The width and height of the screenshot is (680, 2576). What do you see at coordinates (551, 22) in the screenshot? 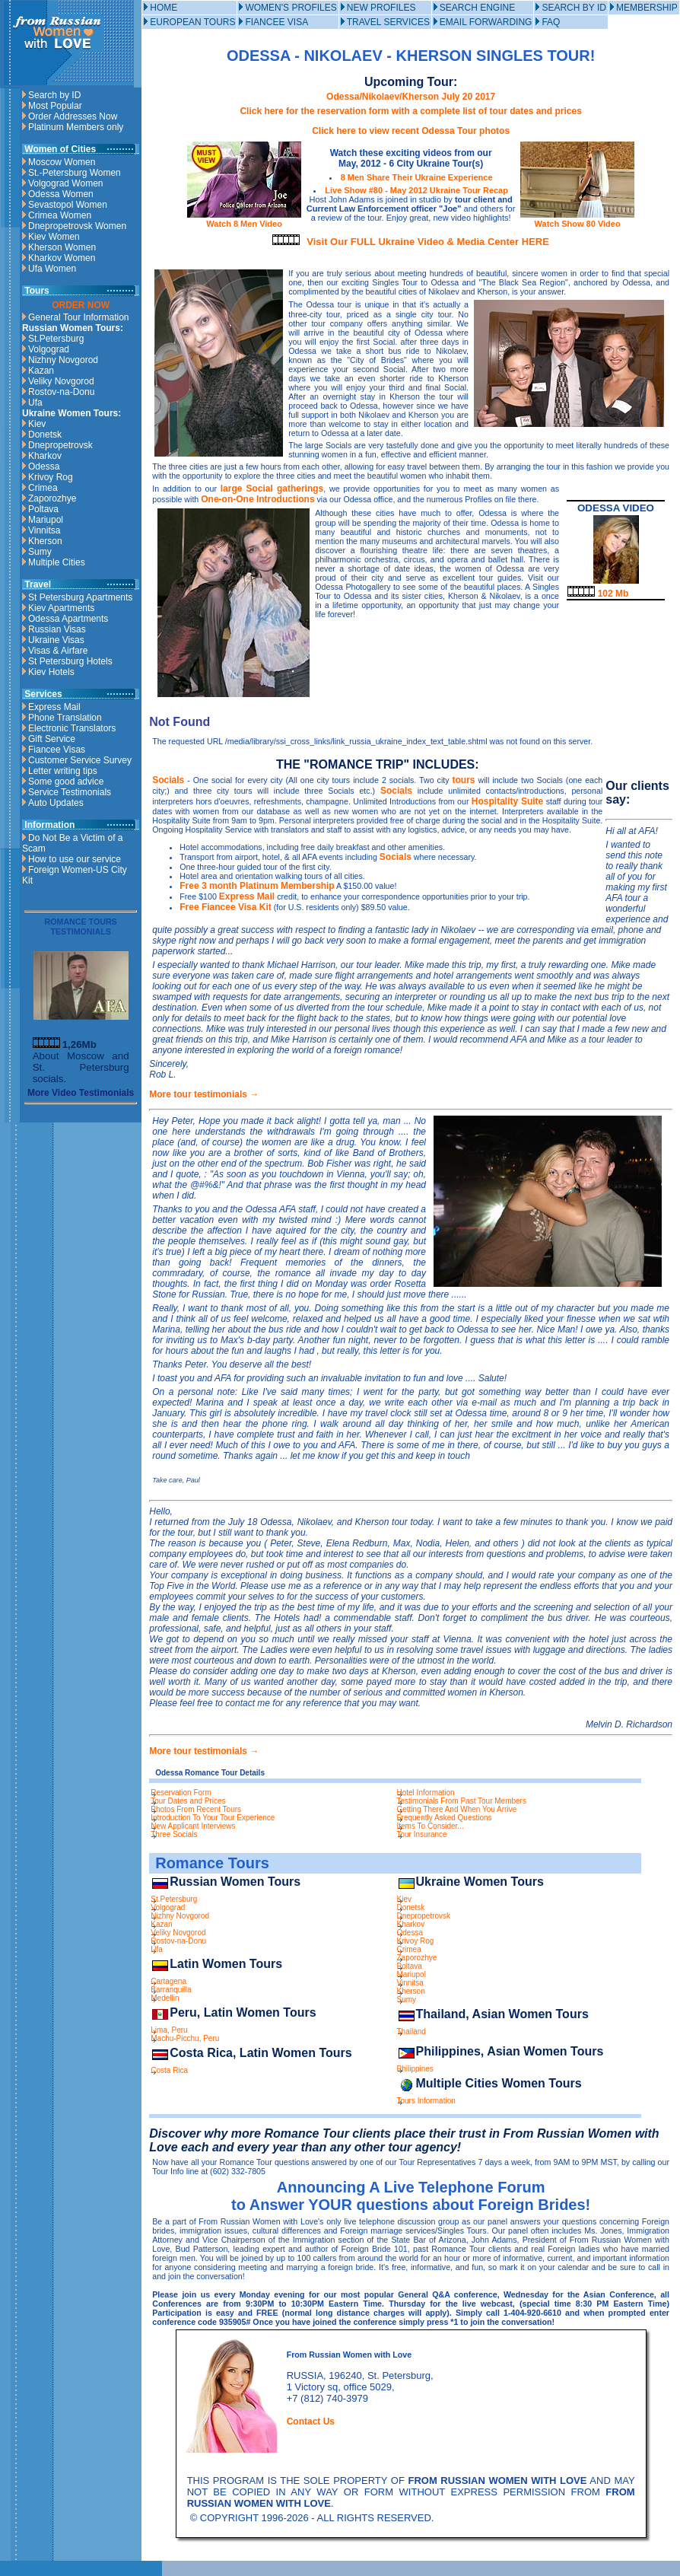
I see `FAQ` at bounding box center [551, 22].